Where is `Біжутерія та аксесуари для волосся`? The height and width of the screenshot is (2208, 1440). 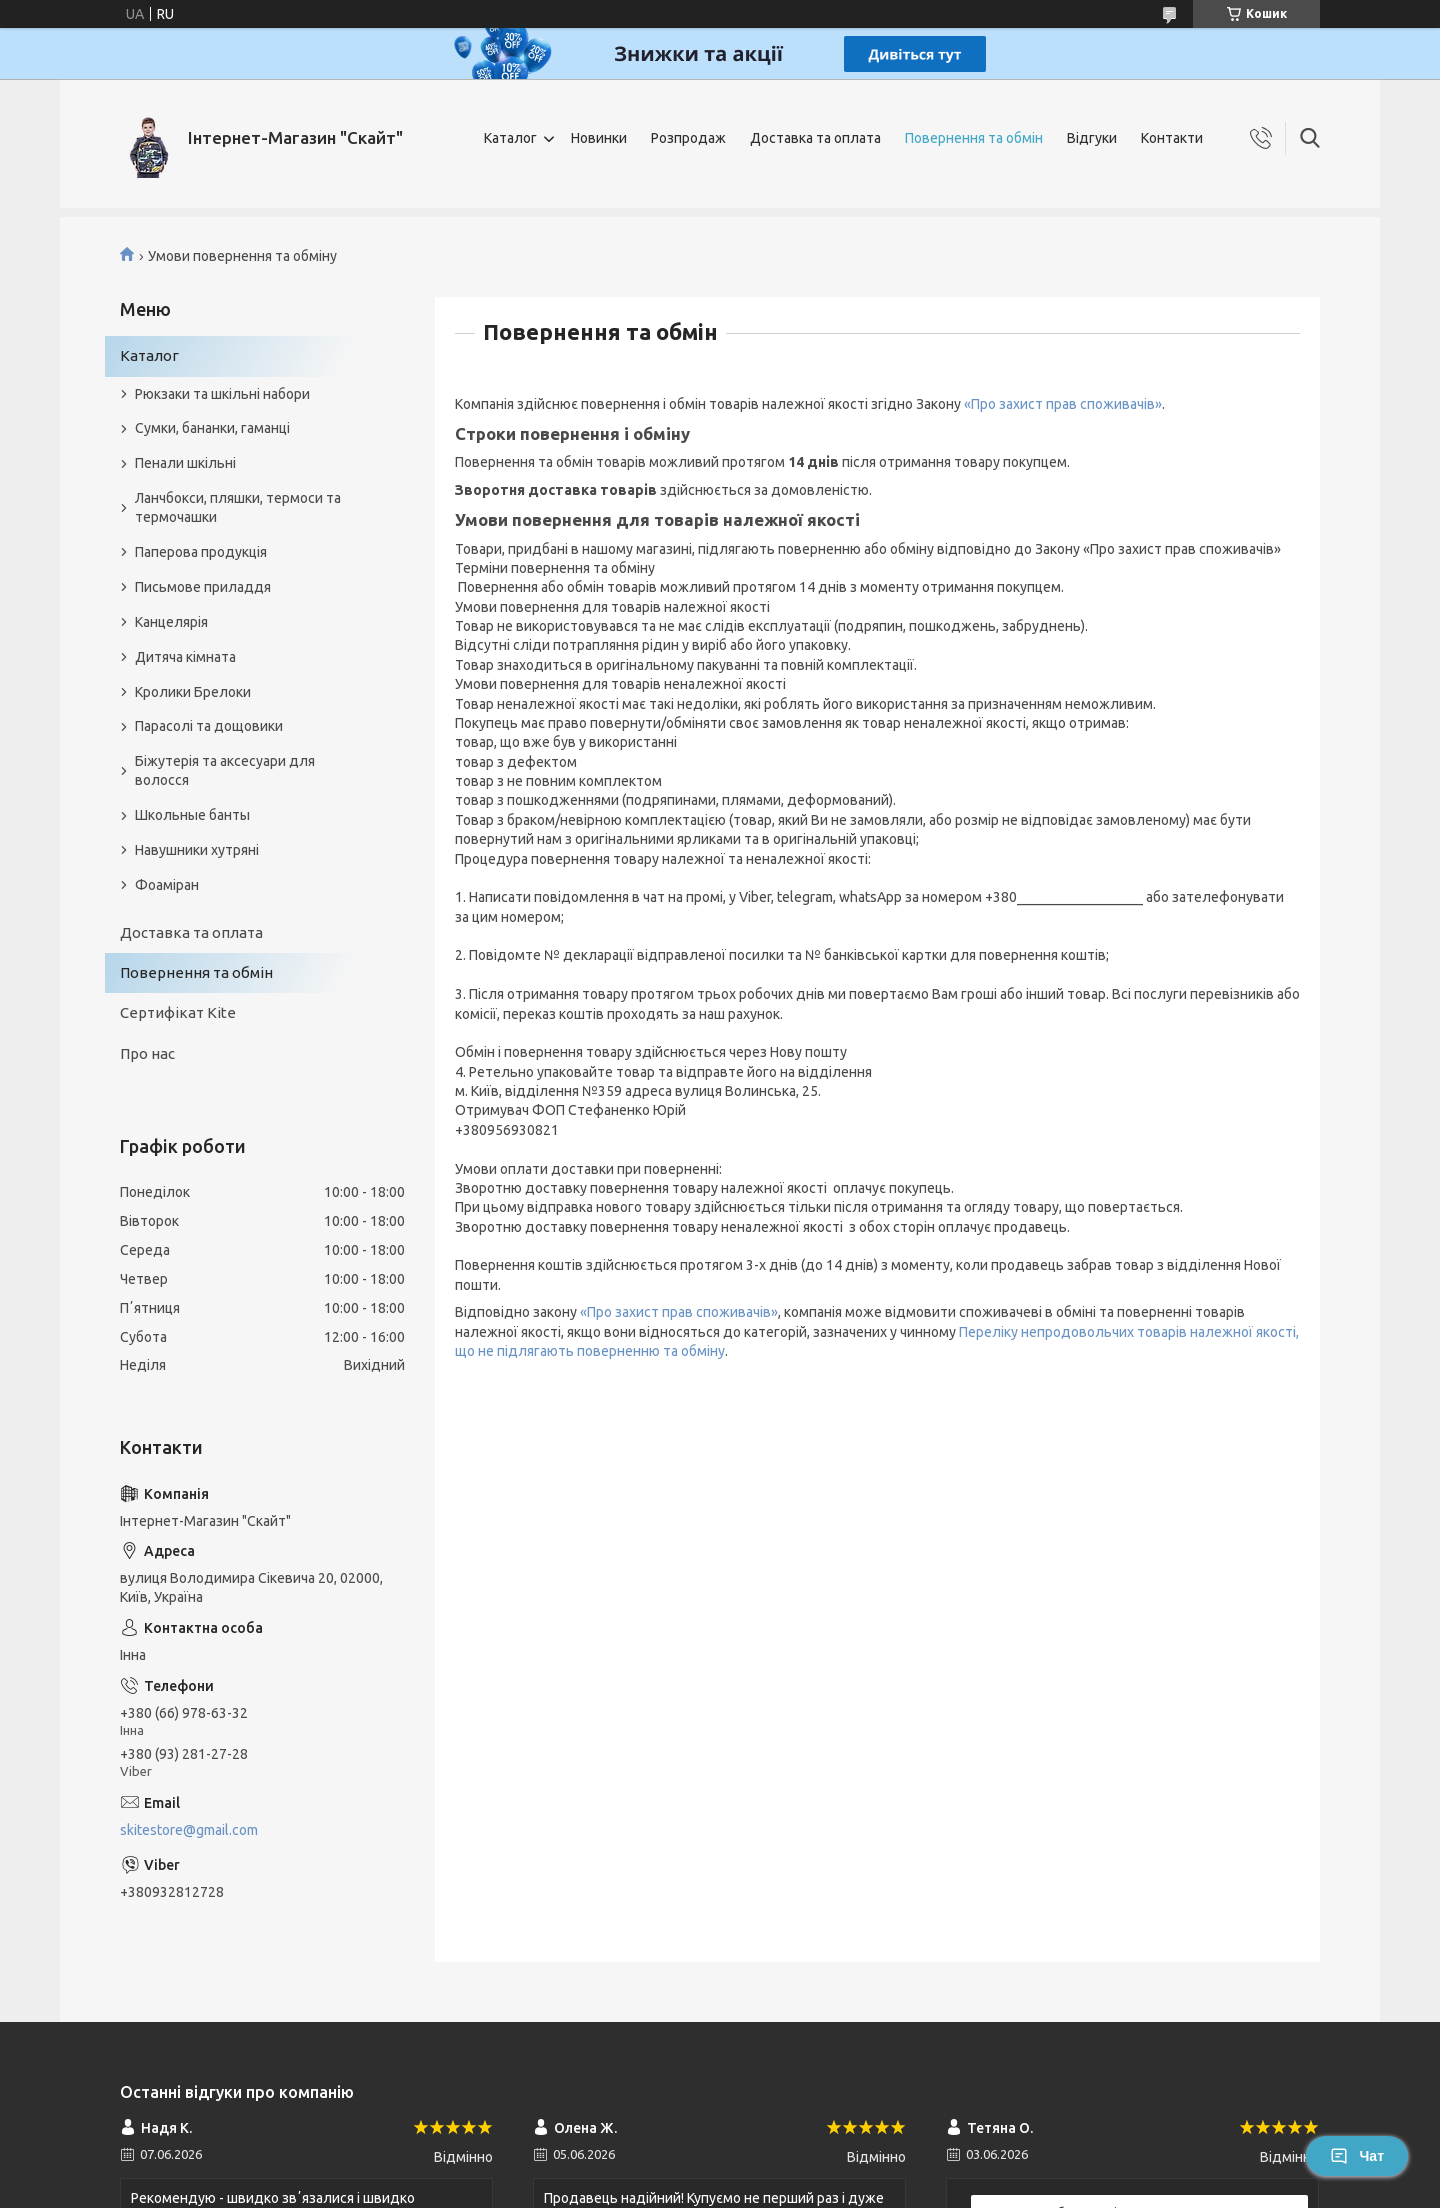 Біжутерія та аксесуари для волосся is located at coordinates (225, 770).